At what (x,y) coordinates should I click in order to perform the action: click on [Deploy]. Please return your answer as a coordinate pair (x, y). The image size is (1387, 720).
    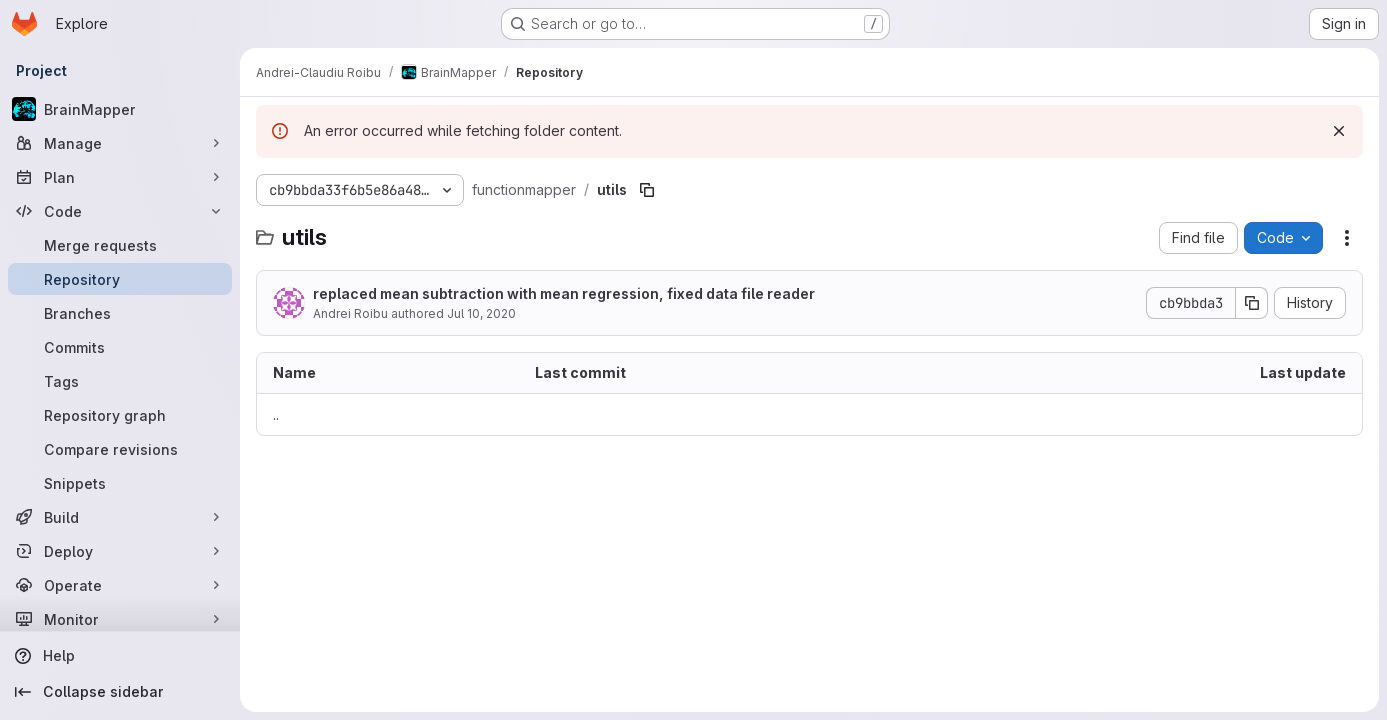
    Looking at the image, I should click on (120, 551).